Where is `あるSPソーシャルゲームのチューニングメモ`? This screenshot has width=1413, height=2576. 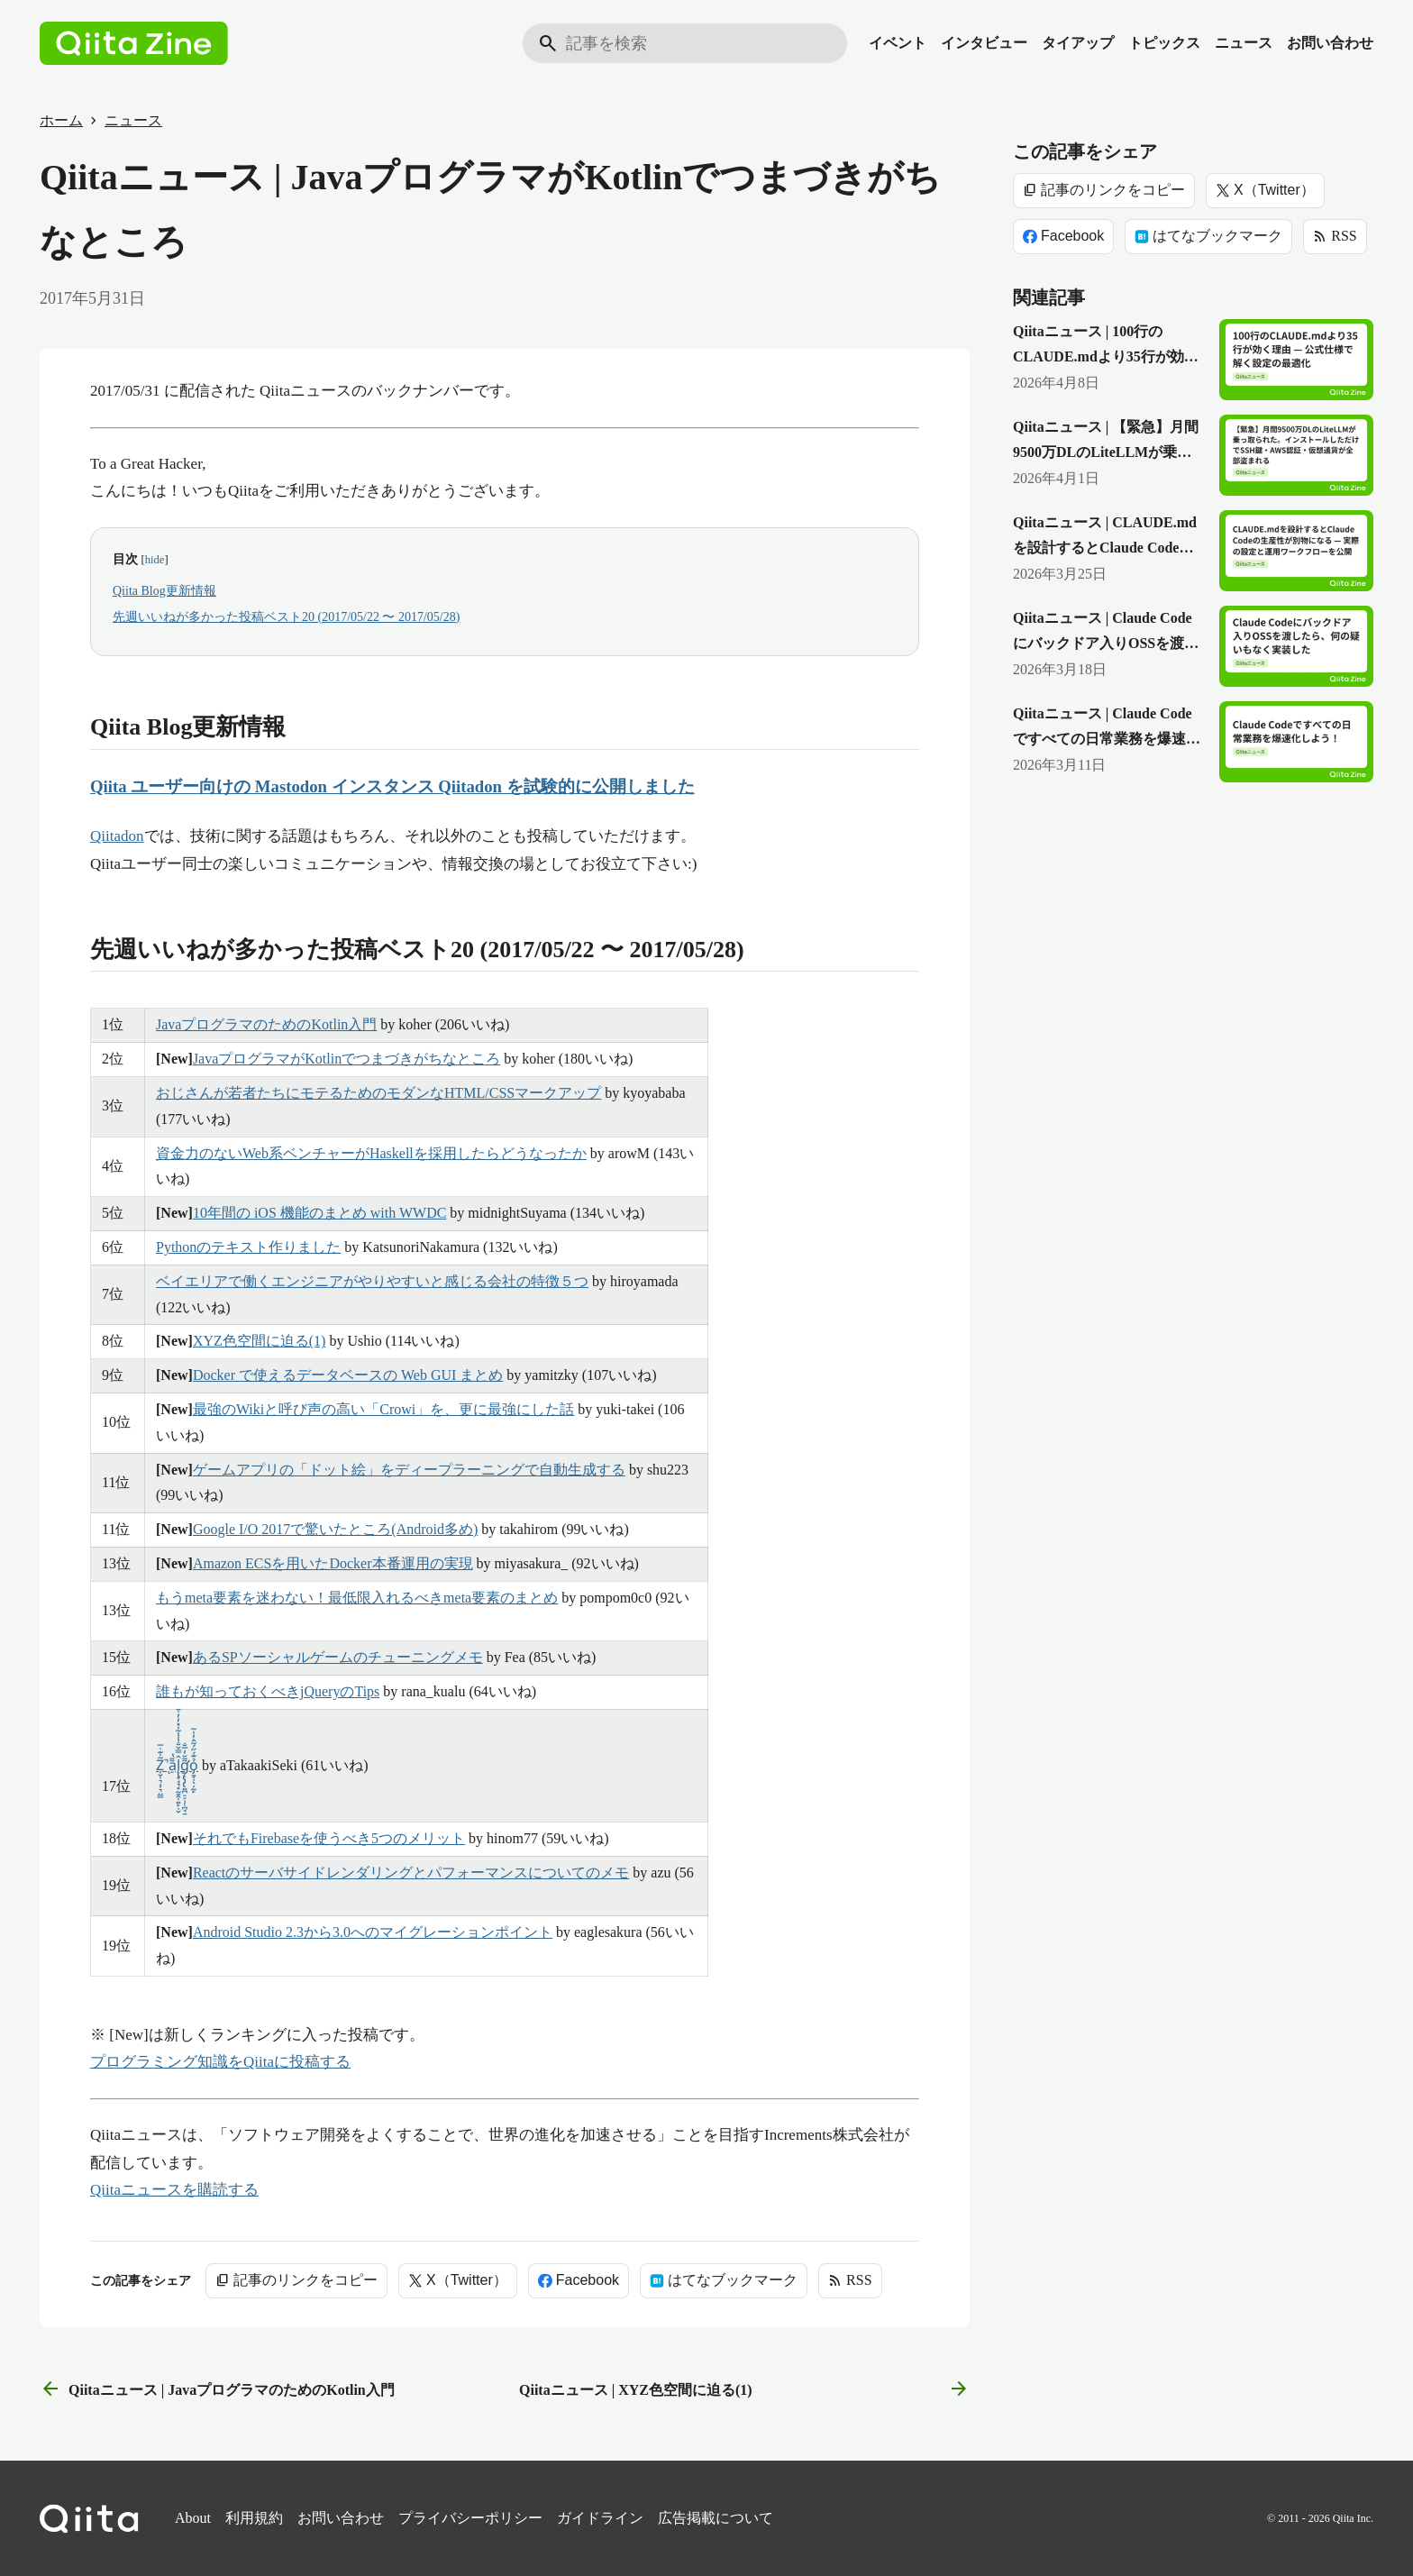 あるSPソーシャルゲームのチューニングメモ is located at coordinates (338, 1657).